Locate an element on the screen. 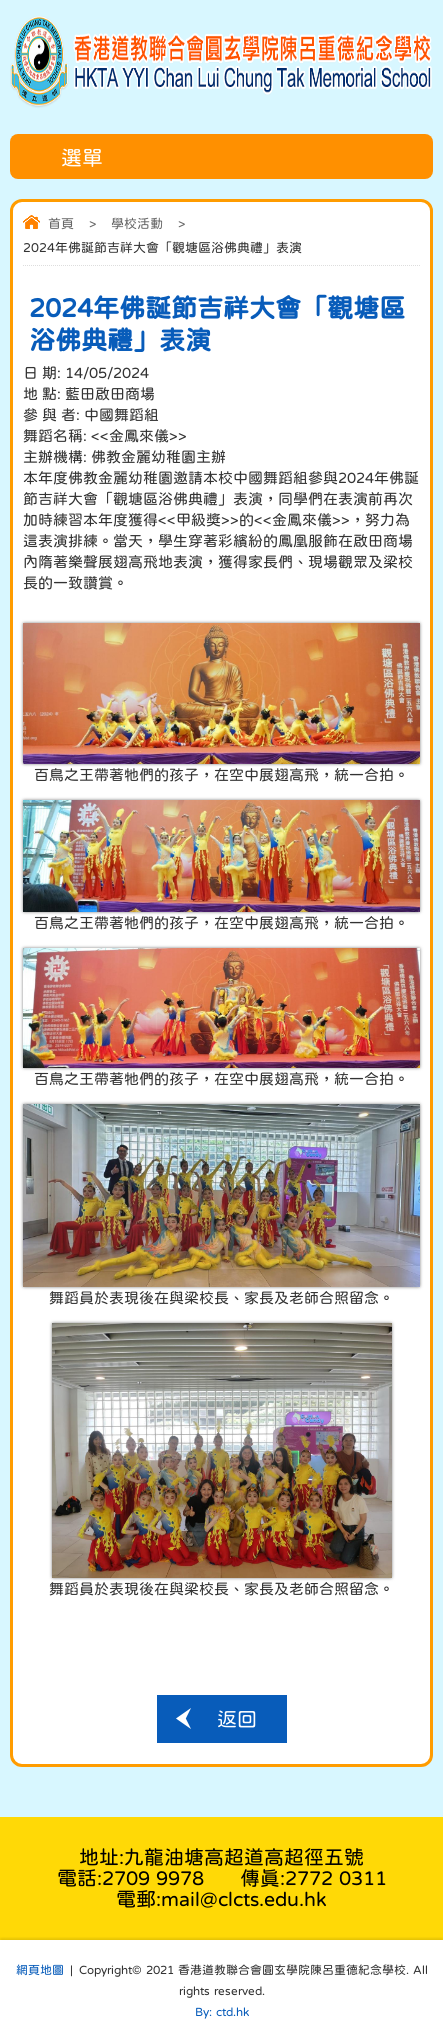 The width and height of the screenshot is (443, 2043). 學校活動 is located at coordinates (137, 223).